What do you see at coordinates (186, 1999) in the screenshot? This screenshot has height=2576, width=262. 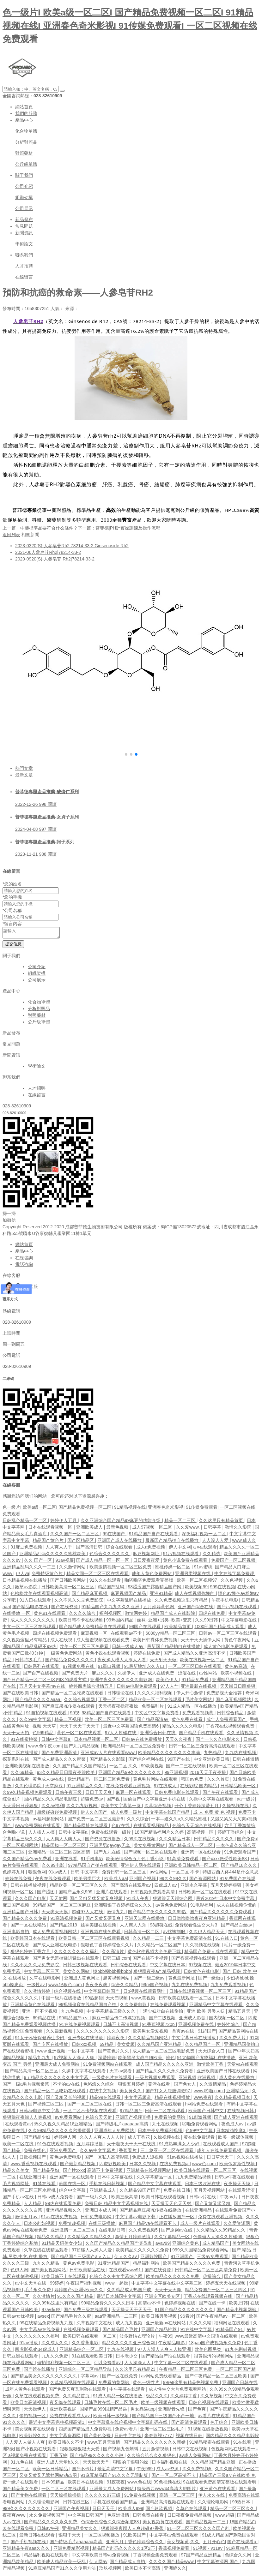 I see `日韩欧美在线观看一区二区` at bounding box center [186, 1999].